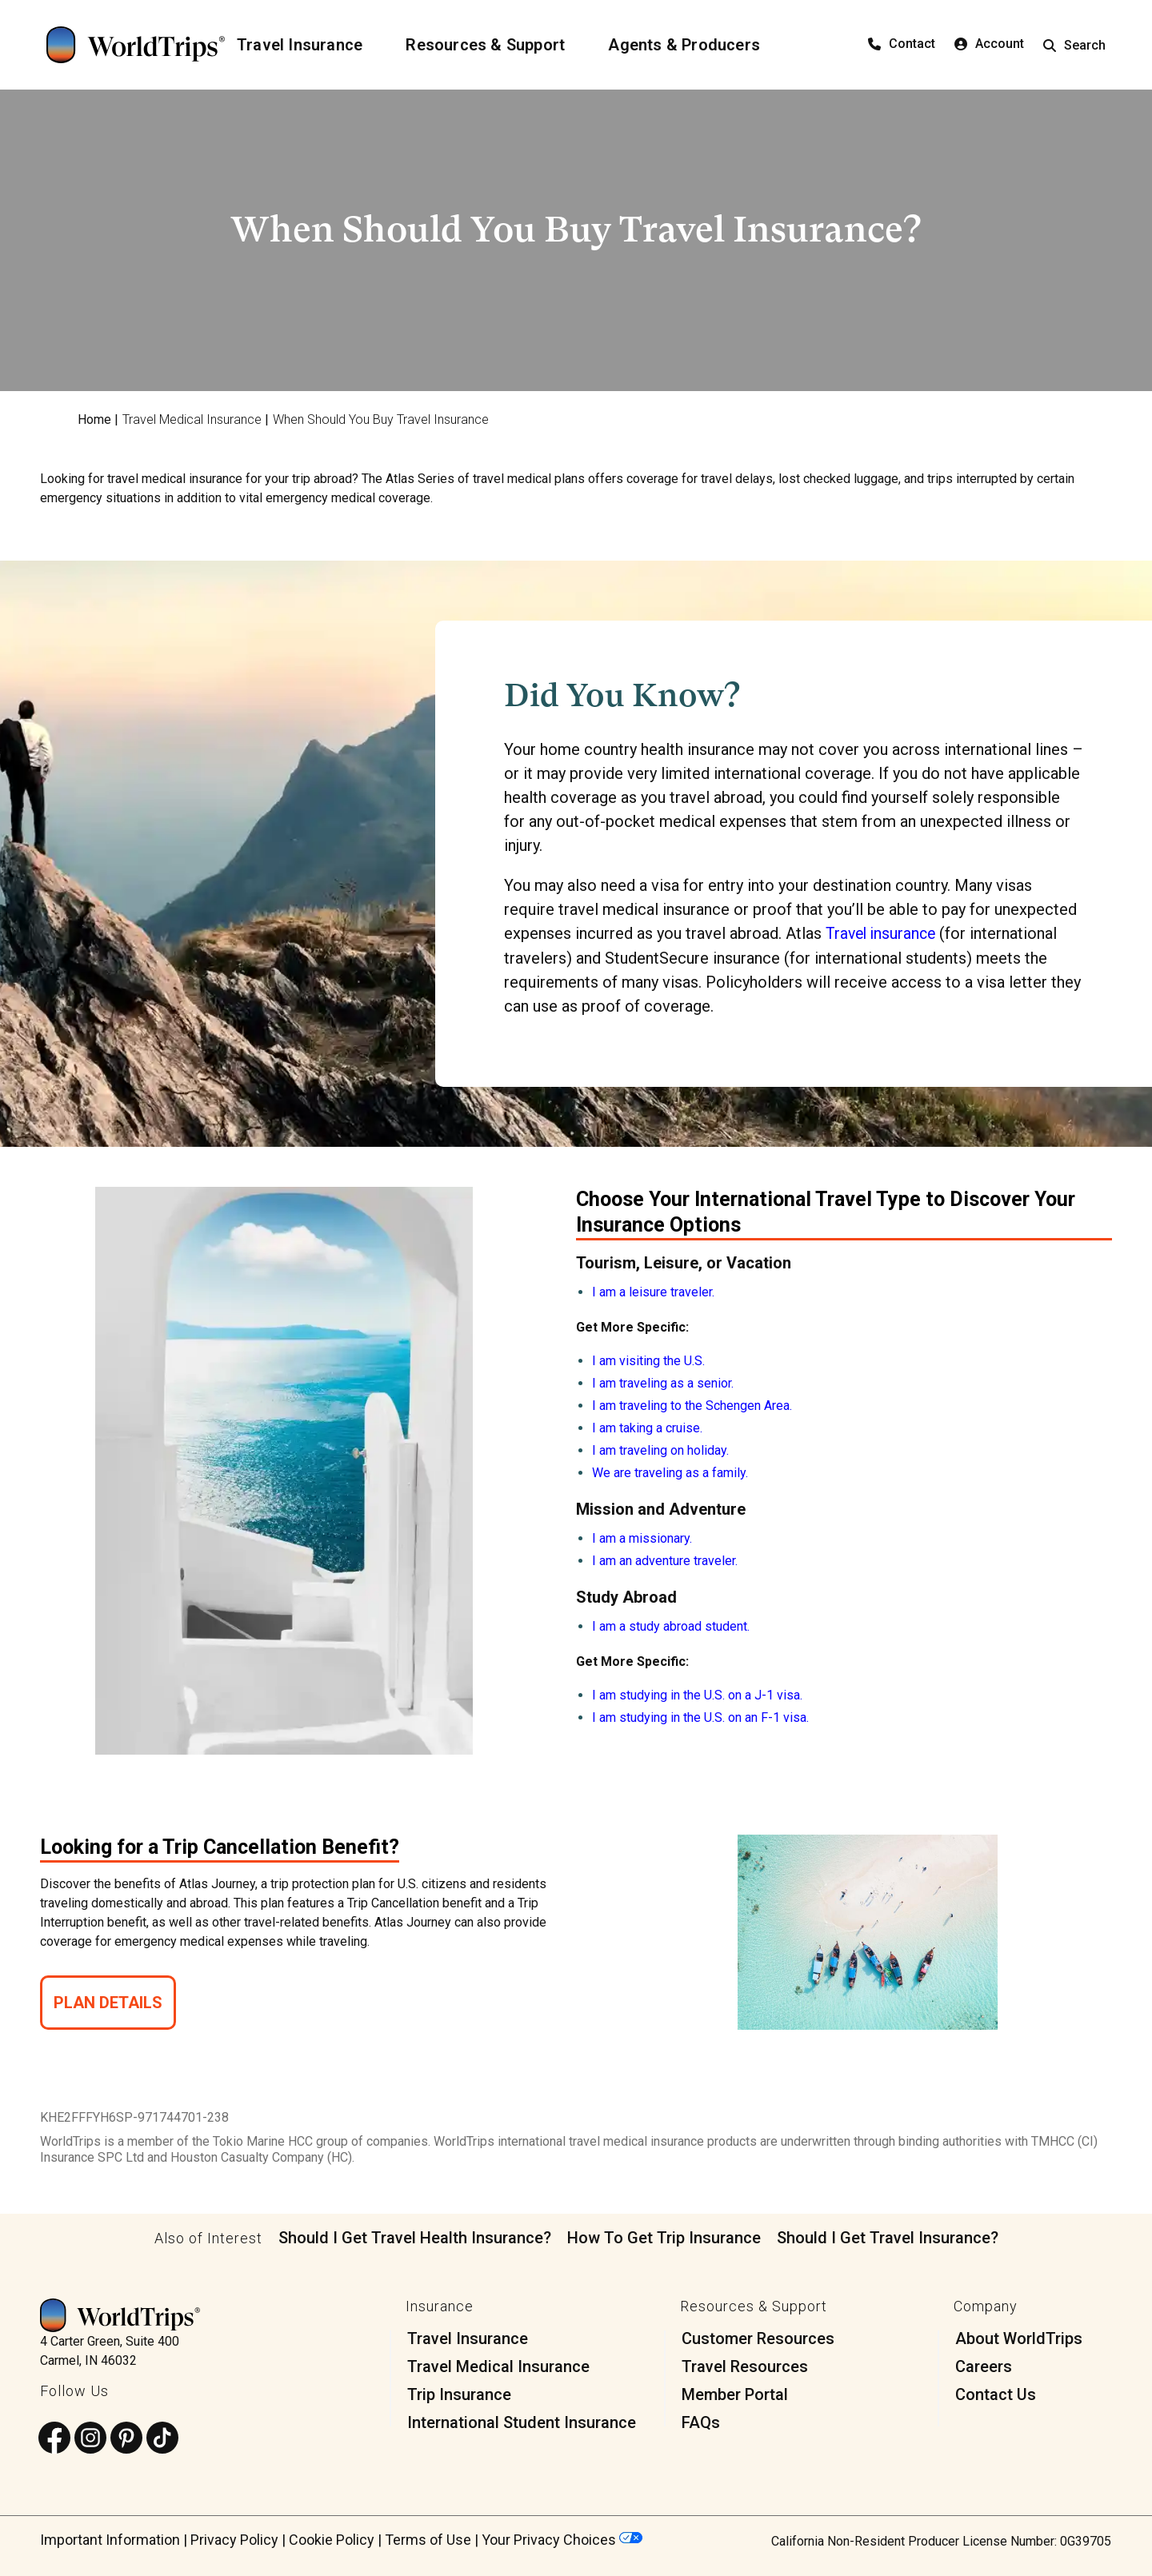 Image resolution: width=1152 pixels, height=2576 pixels. What do you see at coordinates (414, 2237) in the screenshot?
I see `Should I Get Travel Health Insurance?` at bounding box center [414, 2237].